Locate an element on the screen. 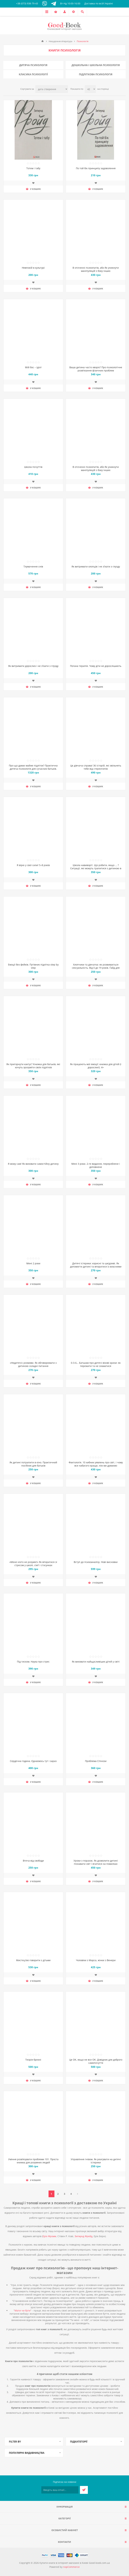 The width and height of the screenshot is (129, 2576). Підліткова психологія is located at coordinates (95, 74).